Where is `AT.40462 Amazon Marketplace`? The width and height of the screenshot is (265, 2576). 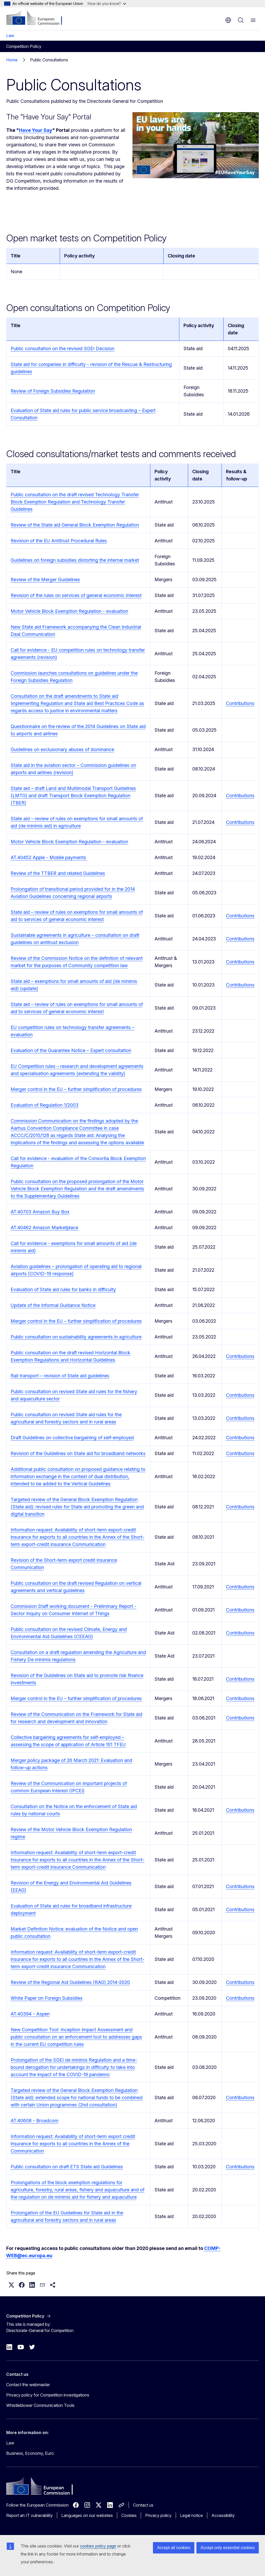
AT.40462 Amazon Marketplace is located at coordinates (44, 1227).